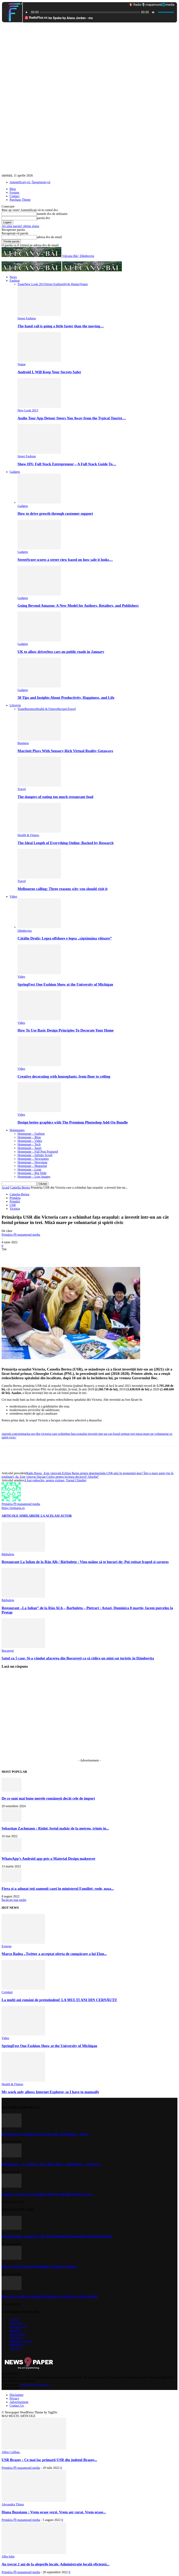 This screenshot has width=179, height=2576. Describe the element at coordinates (55, 1828) in the screenshot. I see `Sebastian Zachmann : Rădoi, fostul mahăr de la metrou, trimis în...` at that location.